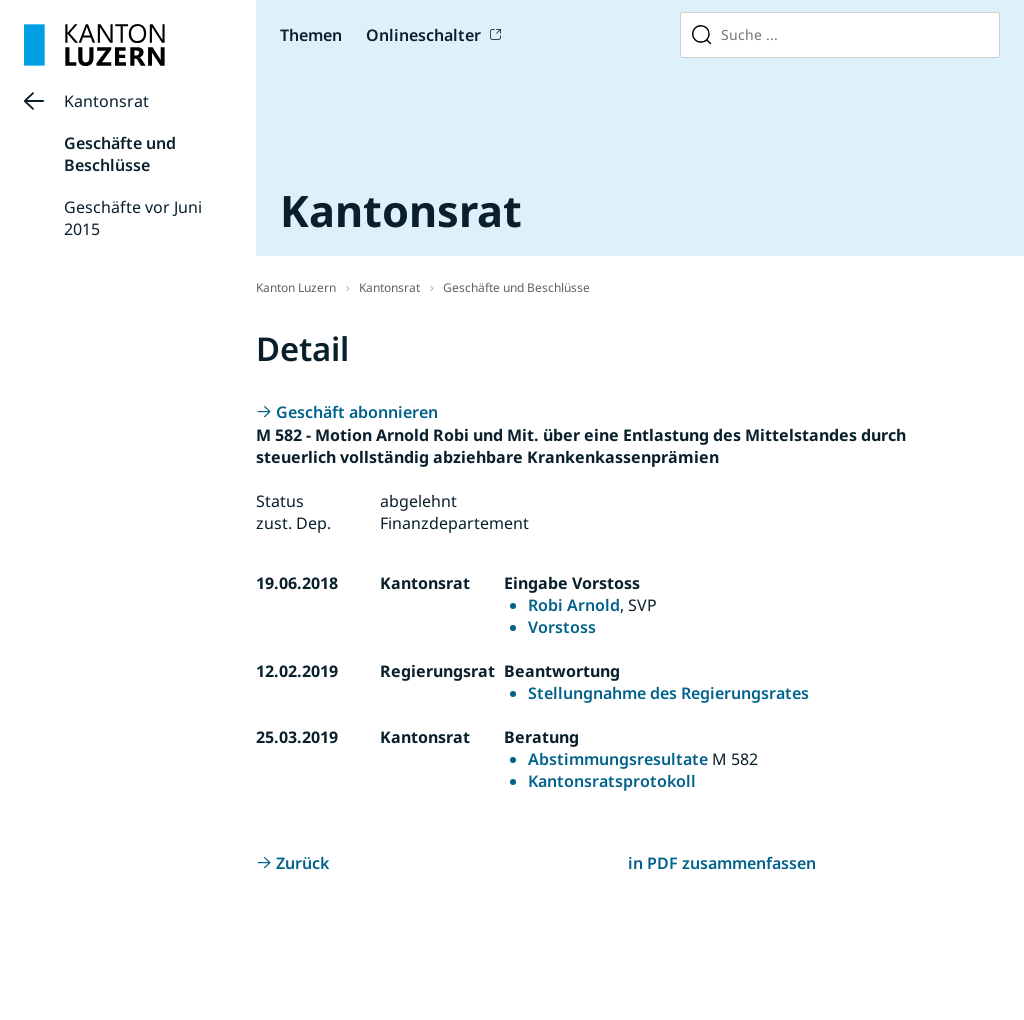 This screenshot has height=1020, width=1024. I want to click on Geschäft abonnieren, so click(357, 412).